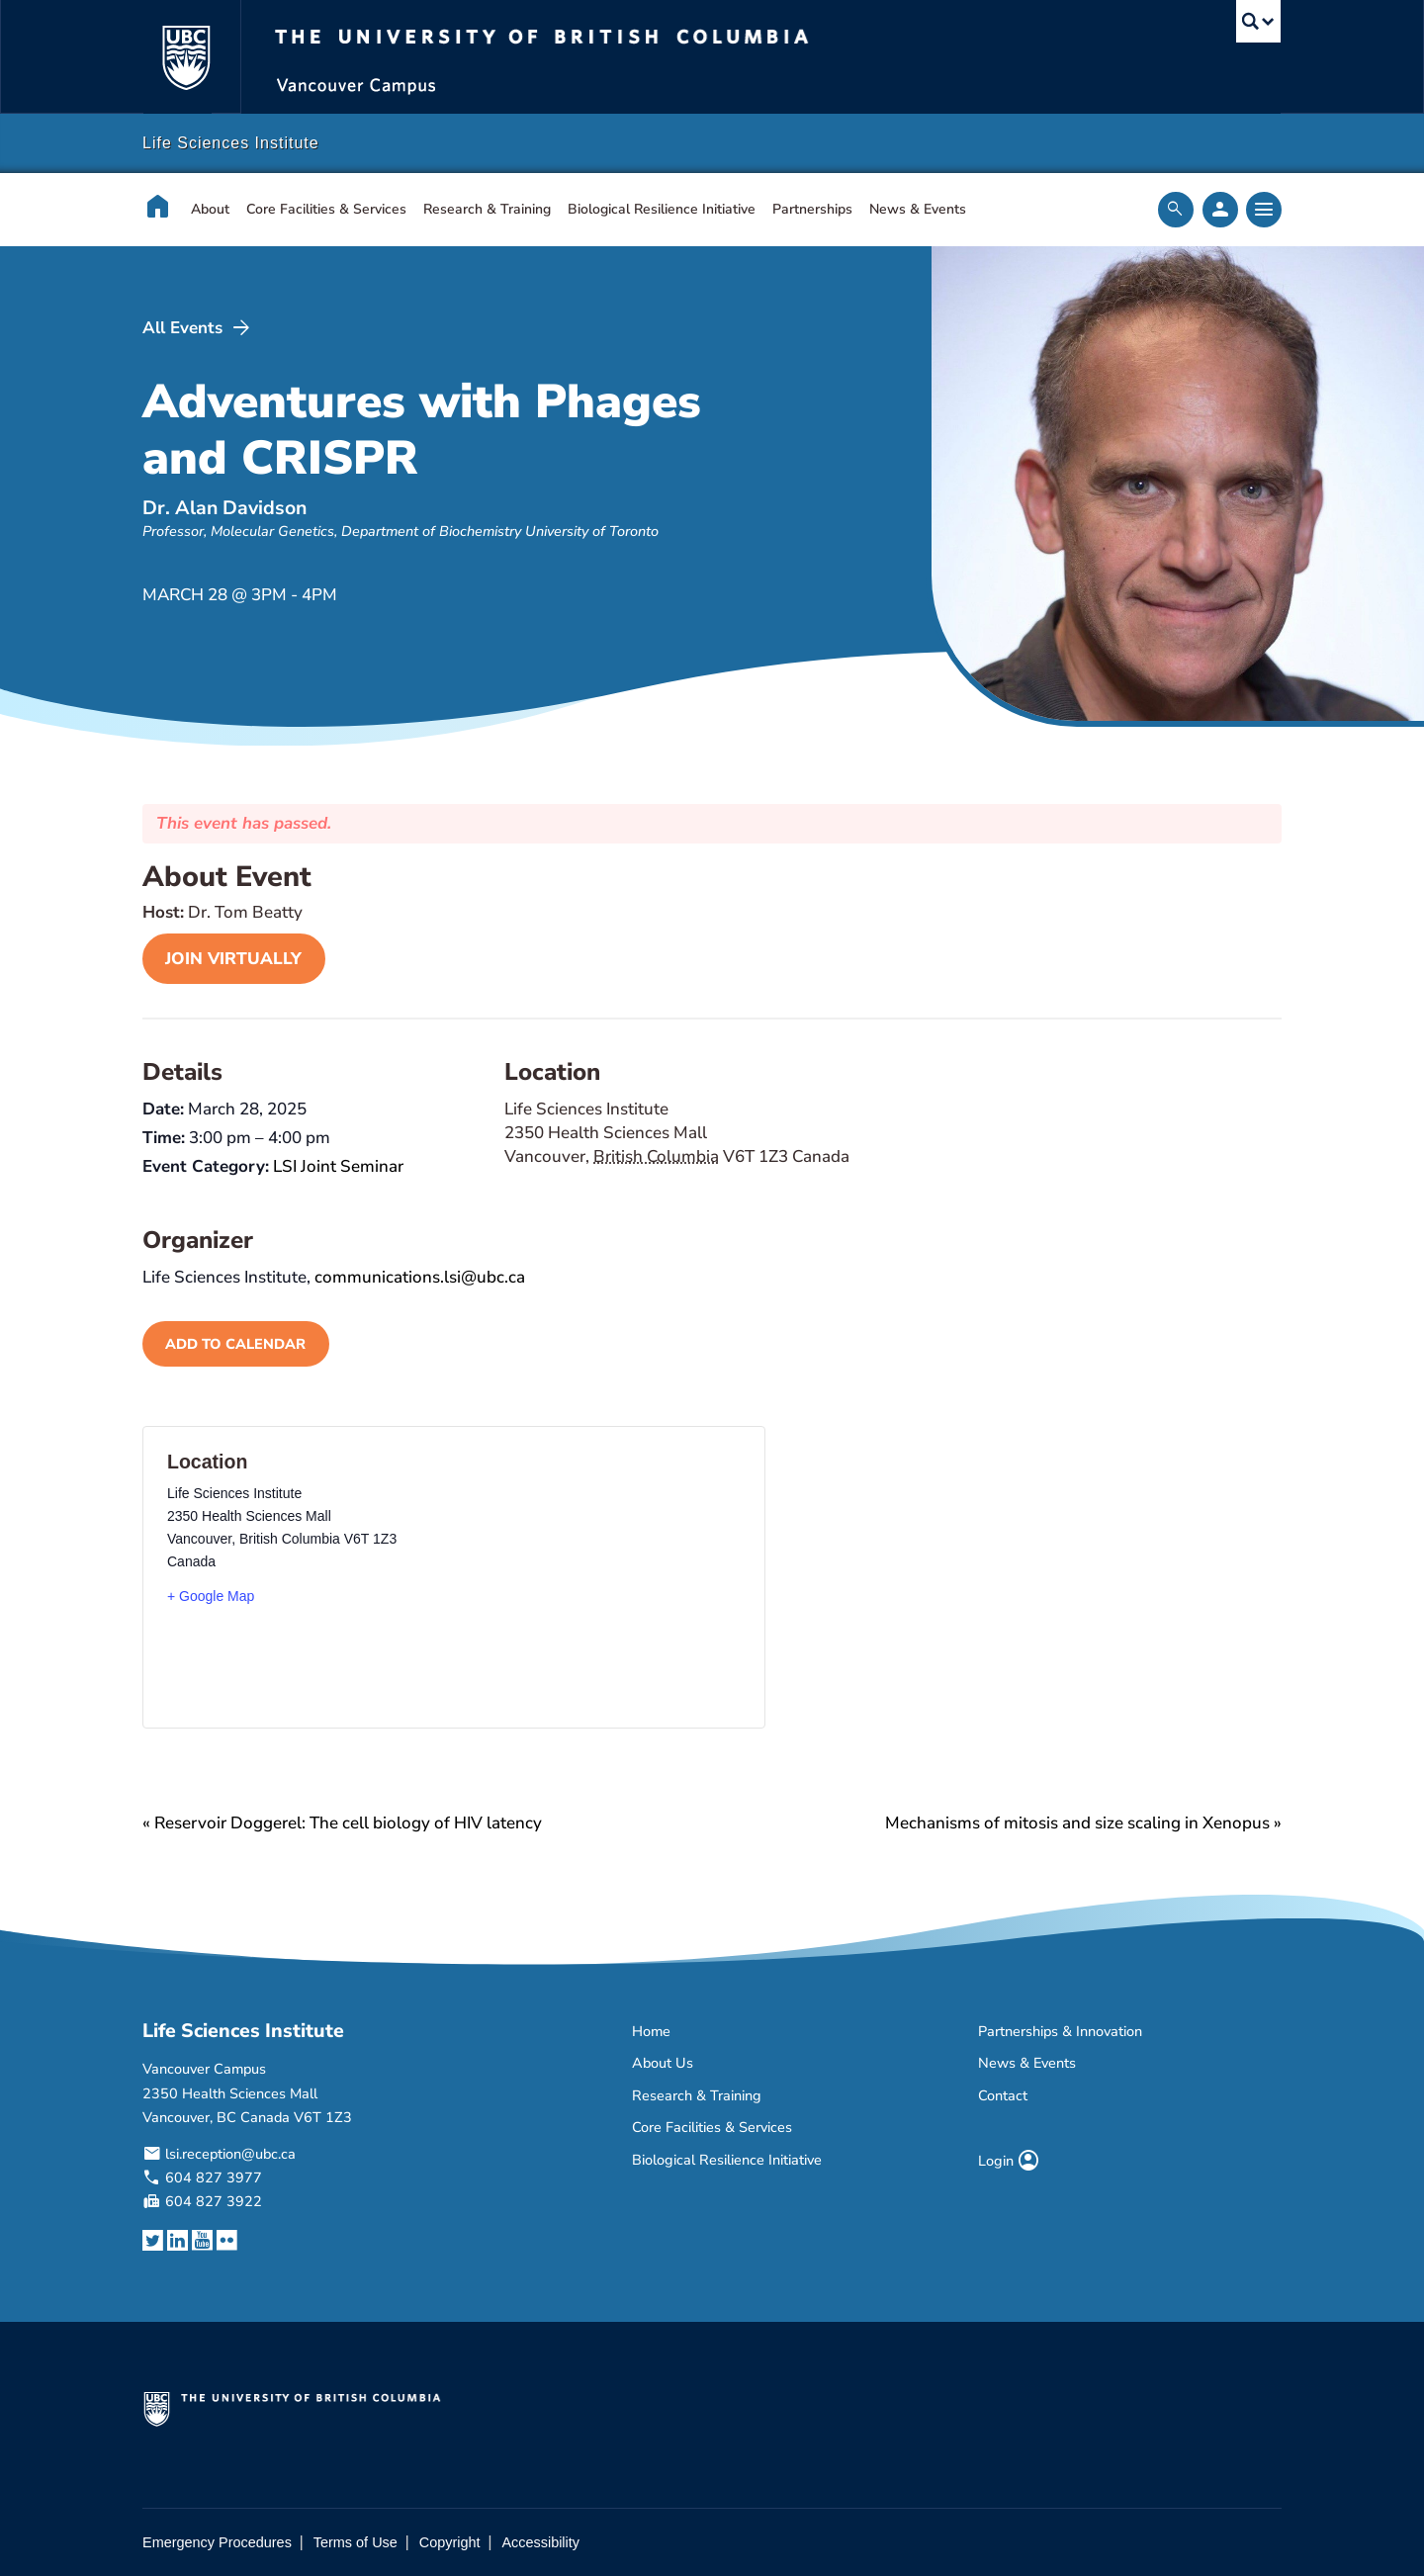 The height and width of the screenshot is (2576, 1424). What do you see at coordinates (338, 1166) in the screenshot?
I see `LSI Joint Seminar` at bounding box center [338, 1166].